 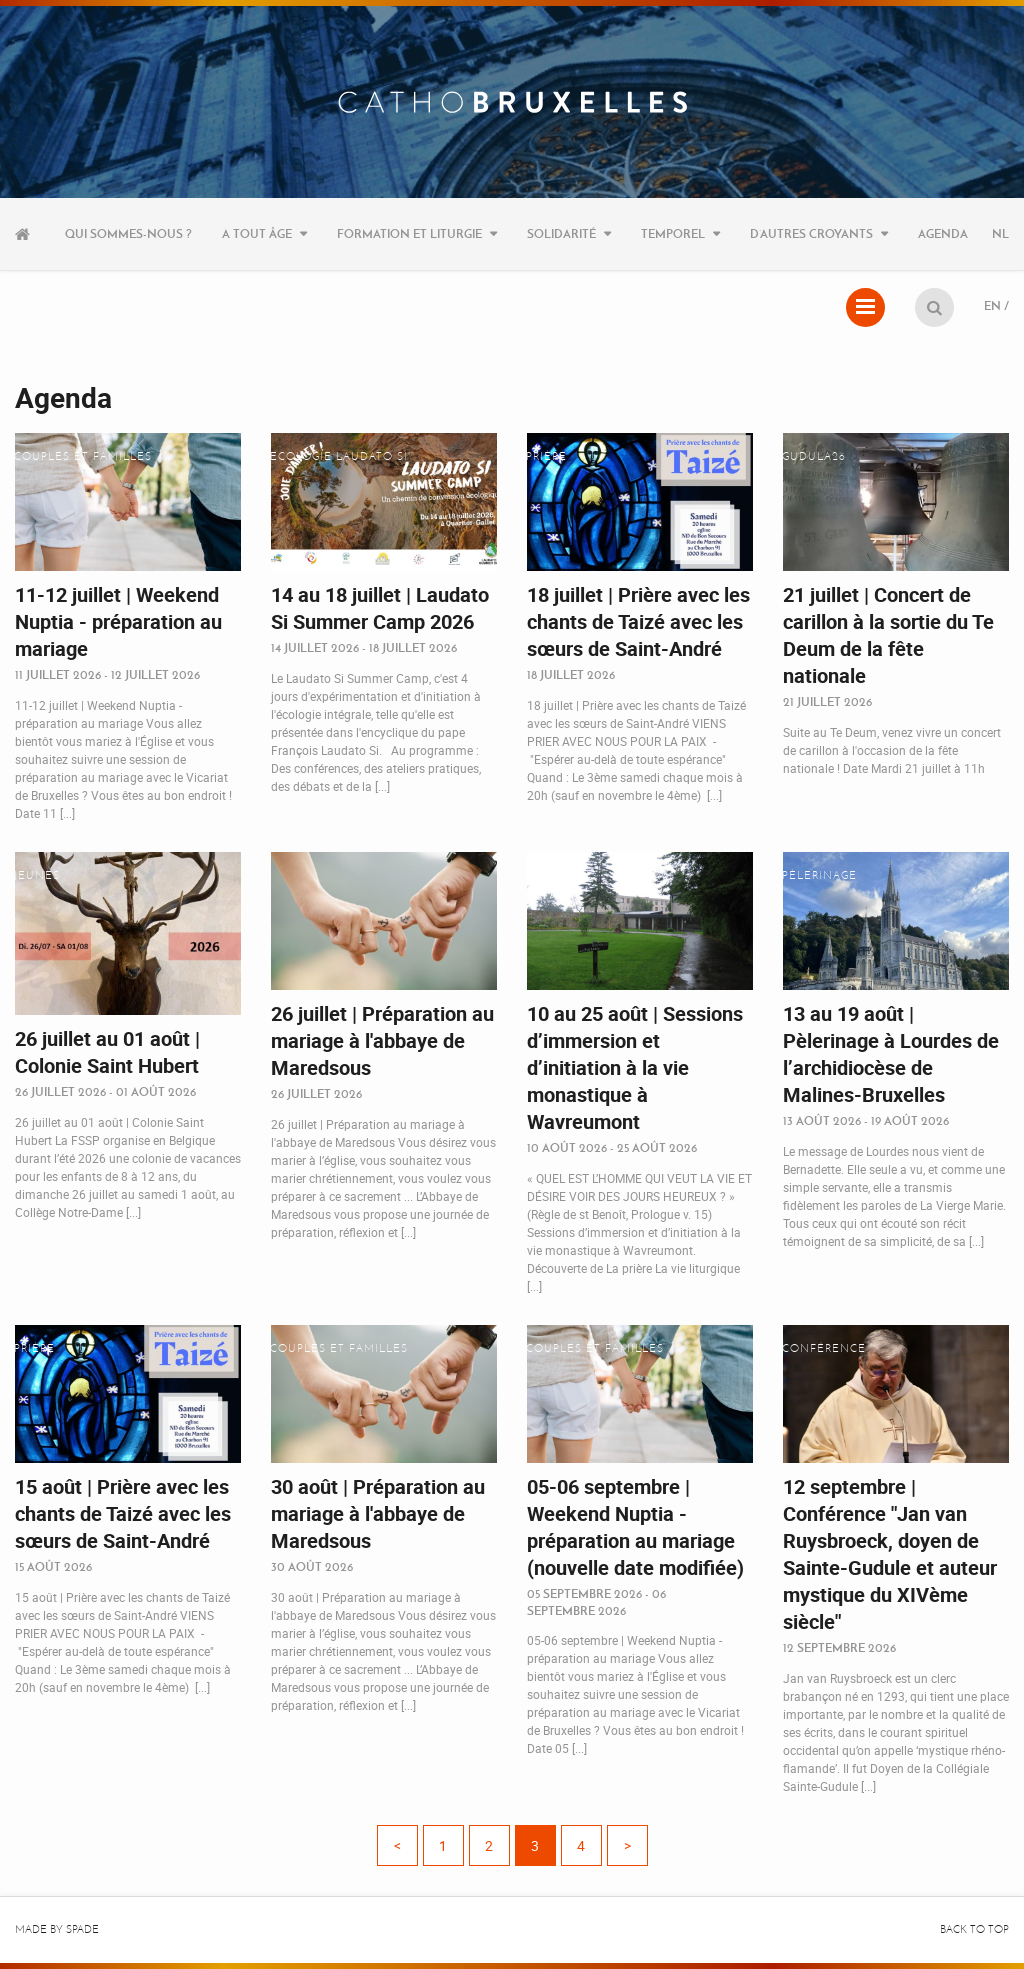 What do you see at coordinates (635, 1527) in the screenshot?
I see `05-06 septembre | Weekend Nuptia - préparation au mariage (nouvelle date modifiée)` at bounding box center [635, 1527].